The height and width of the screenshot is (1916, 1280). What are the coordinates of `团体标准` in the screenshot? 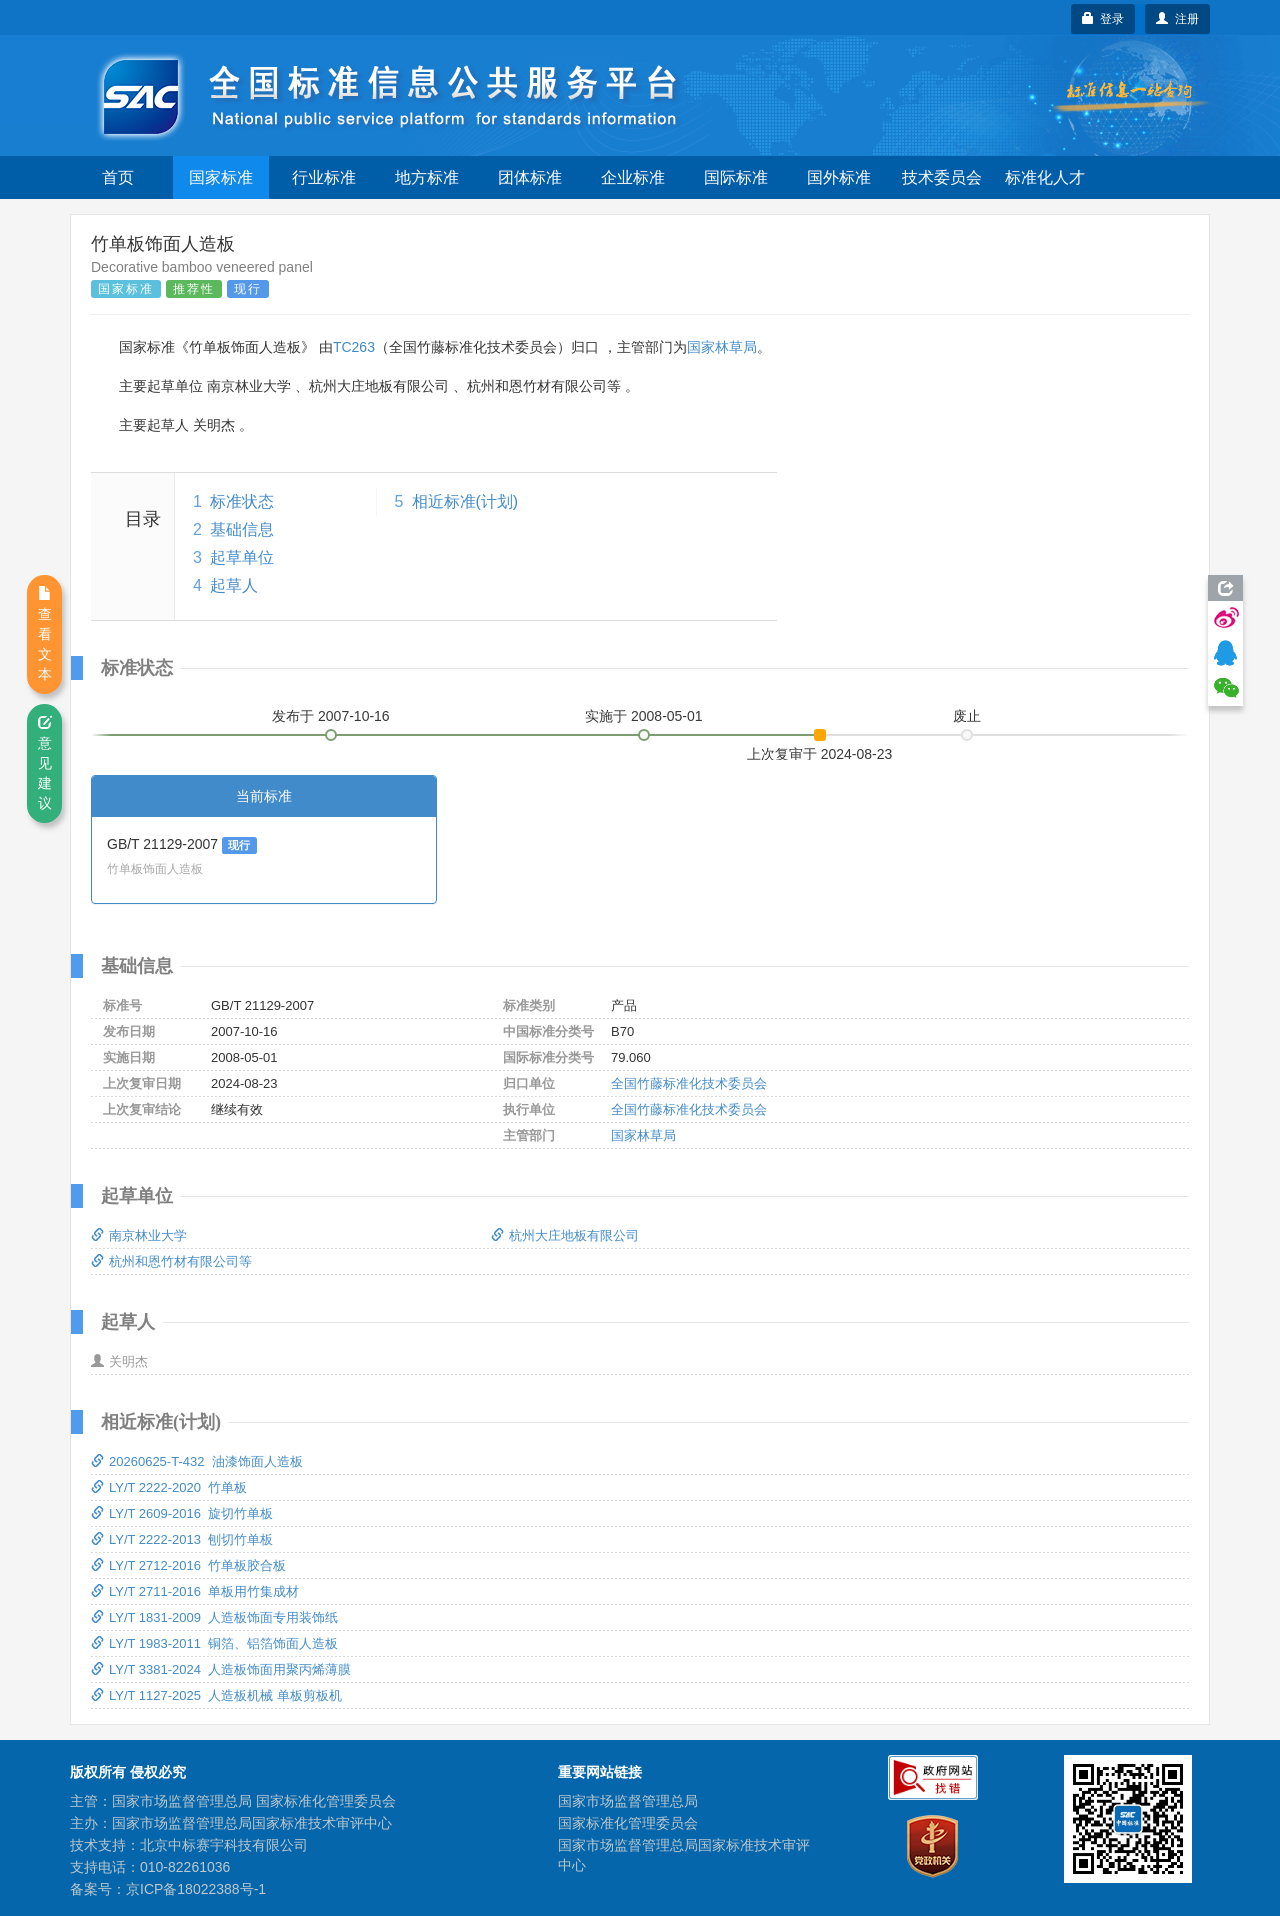 It's located at (530, 177).